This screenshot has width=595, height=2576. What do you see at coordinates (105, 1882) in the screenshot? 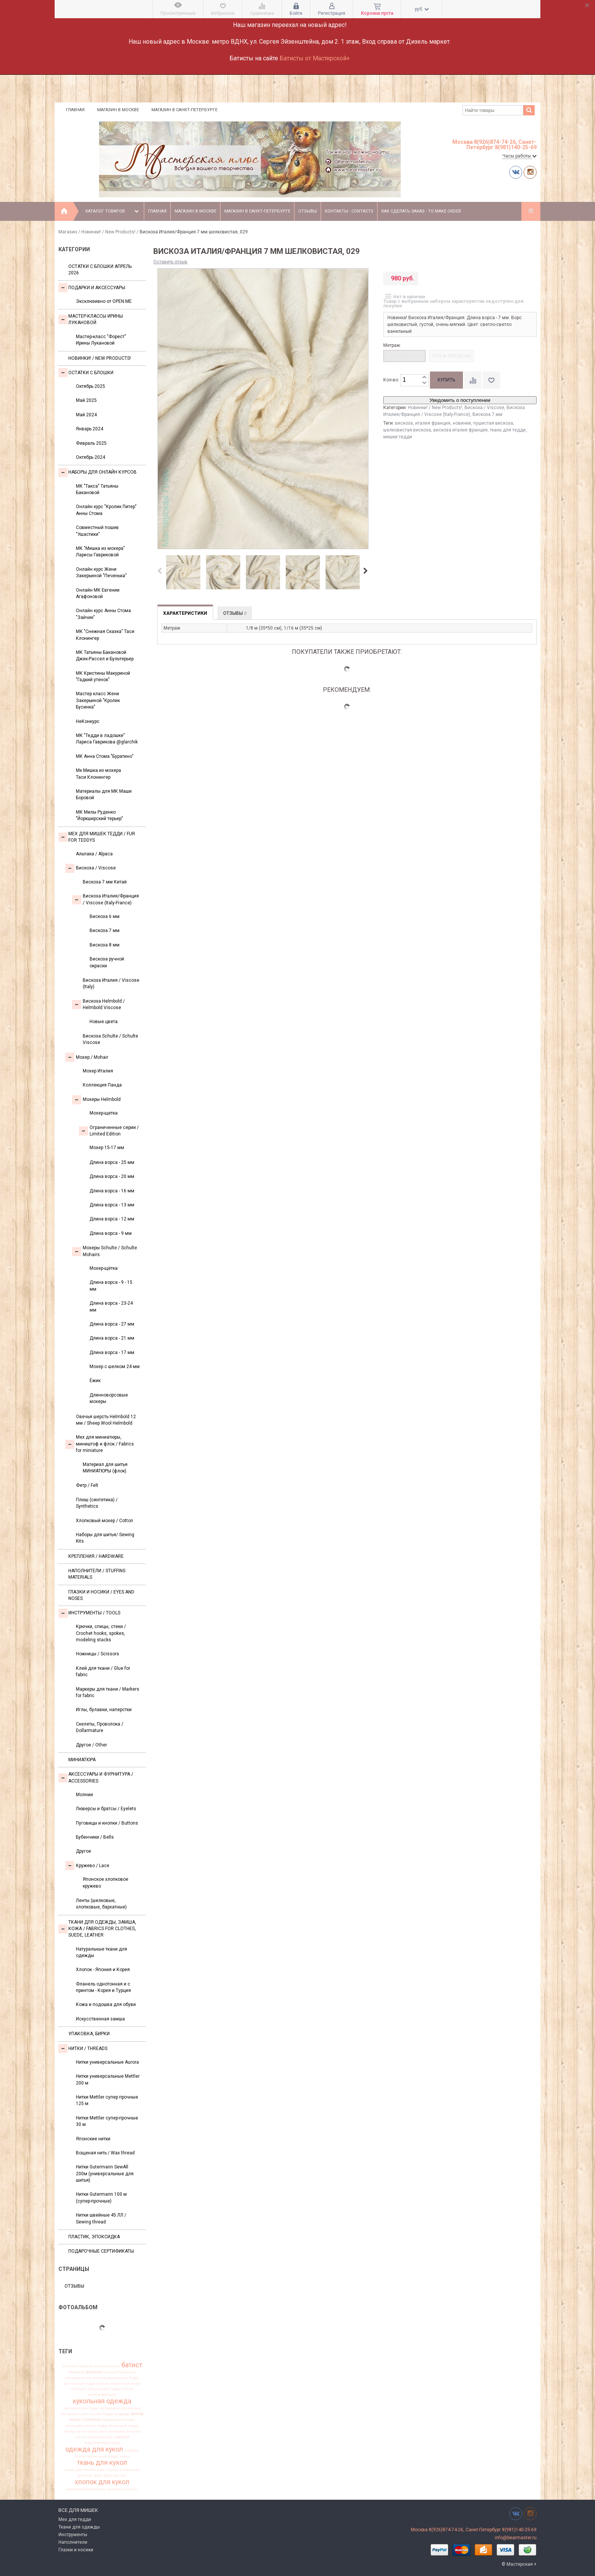
I see `Японское хлопковое кружево` at bounding box center [105, 1882].